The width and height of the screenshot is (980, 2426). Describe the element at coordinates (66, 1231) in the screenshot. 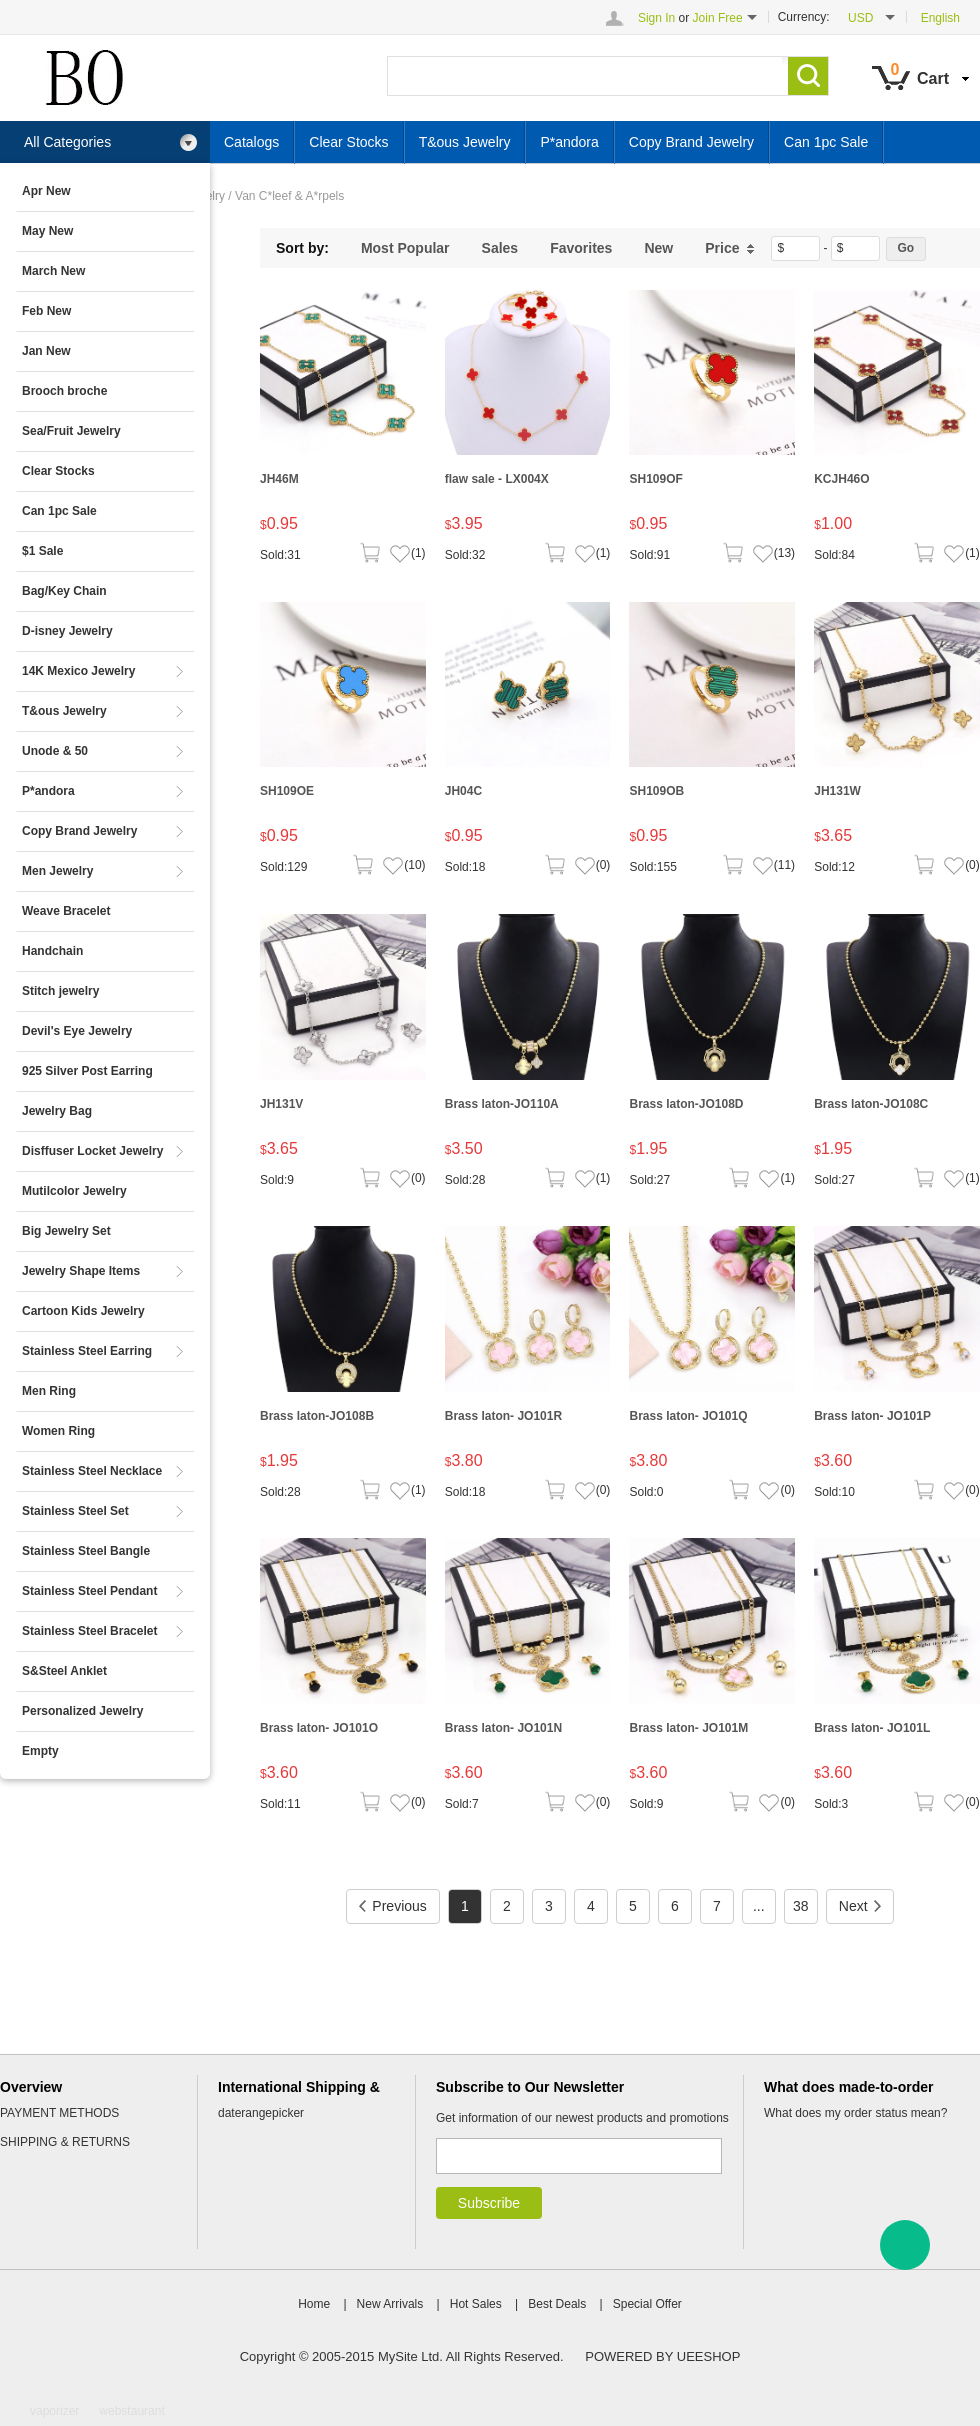

I see `Big Jewelry Set` at that location.